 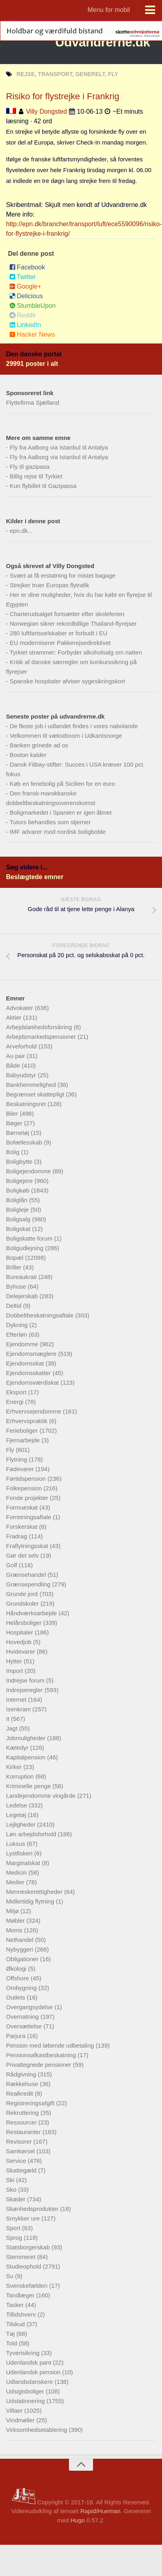 What do you see at coordinates (15, 2410) in the screenshot?
I see `Villaer` at bounding box center [15, 2410].